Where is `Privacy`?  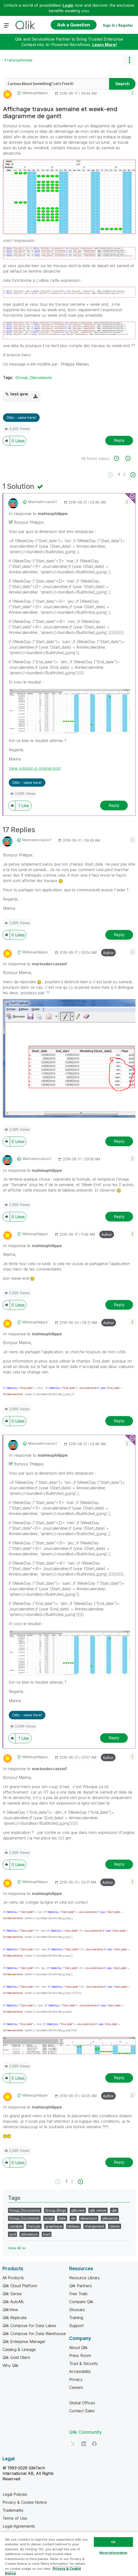
Privacy is located at coordinates (76, 2379).